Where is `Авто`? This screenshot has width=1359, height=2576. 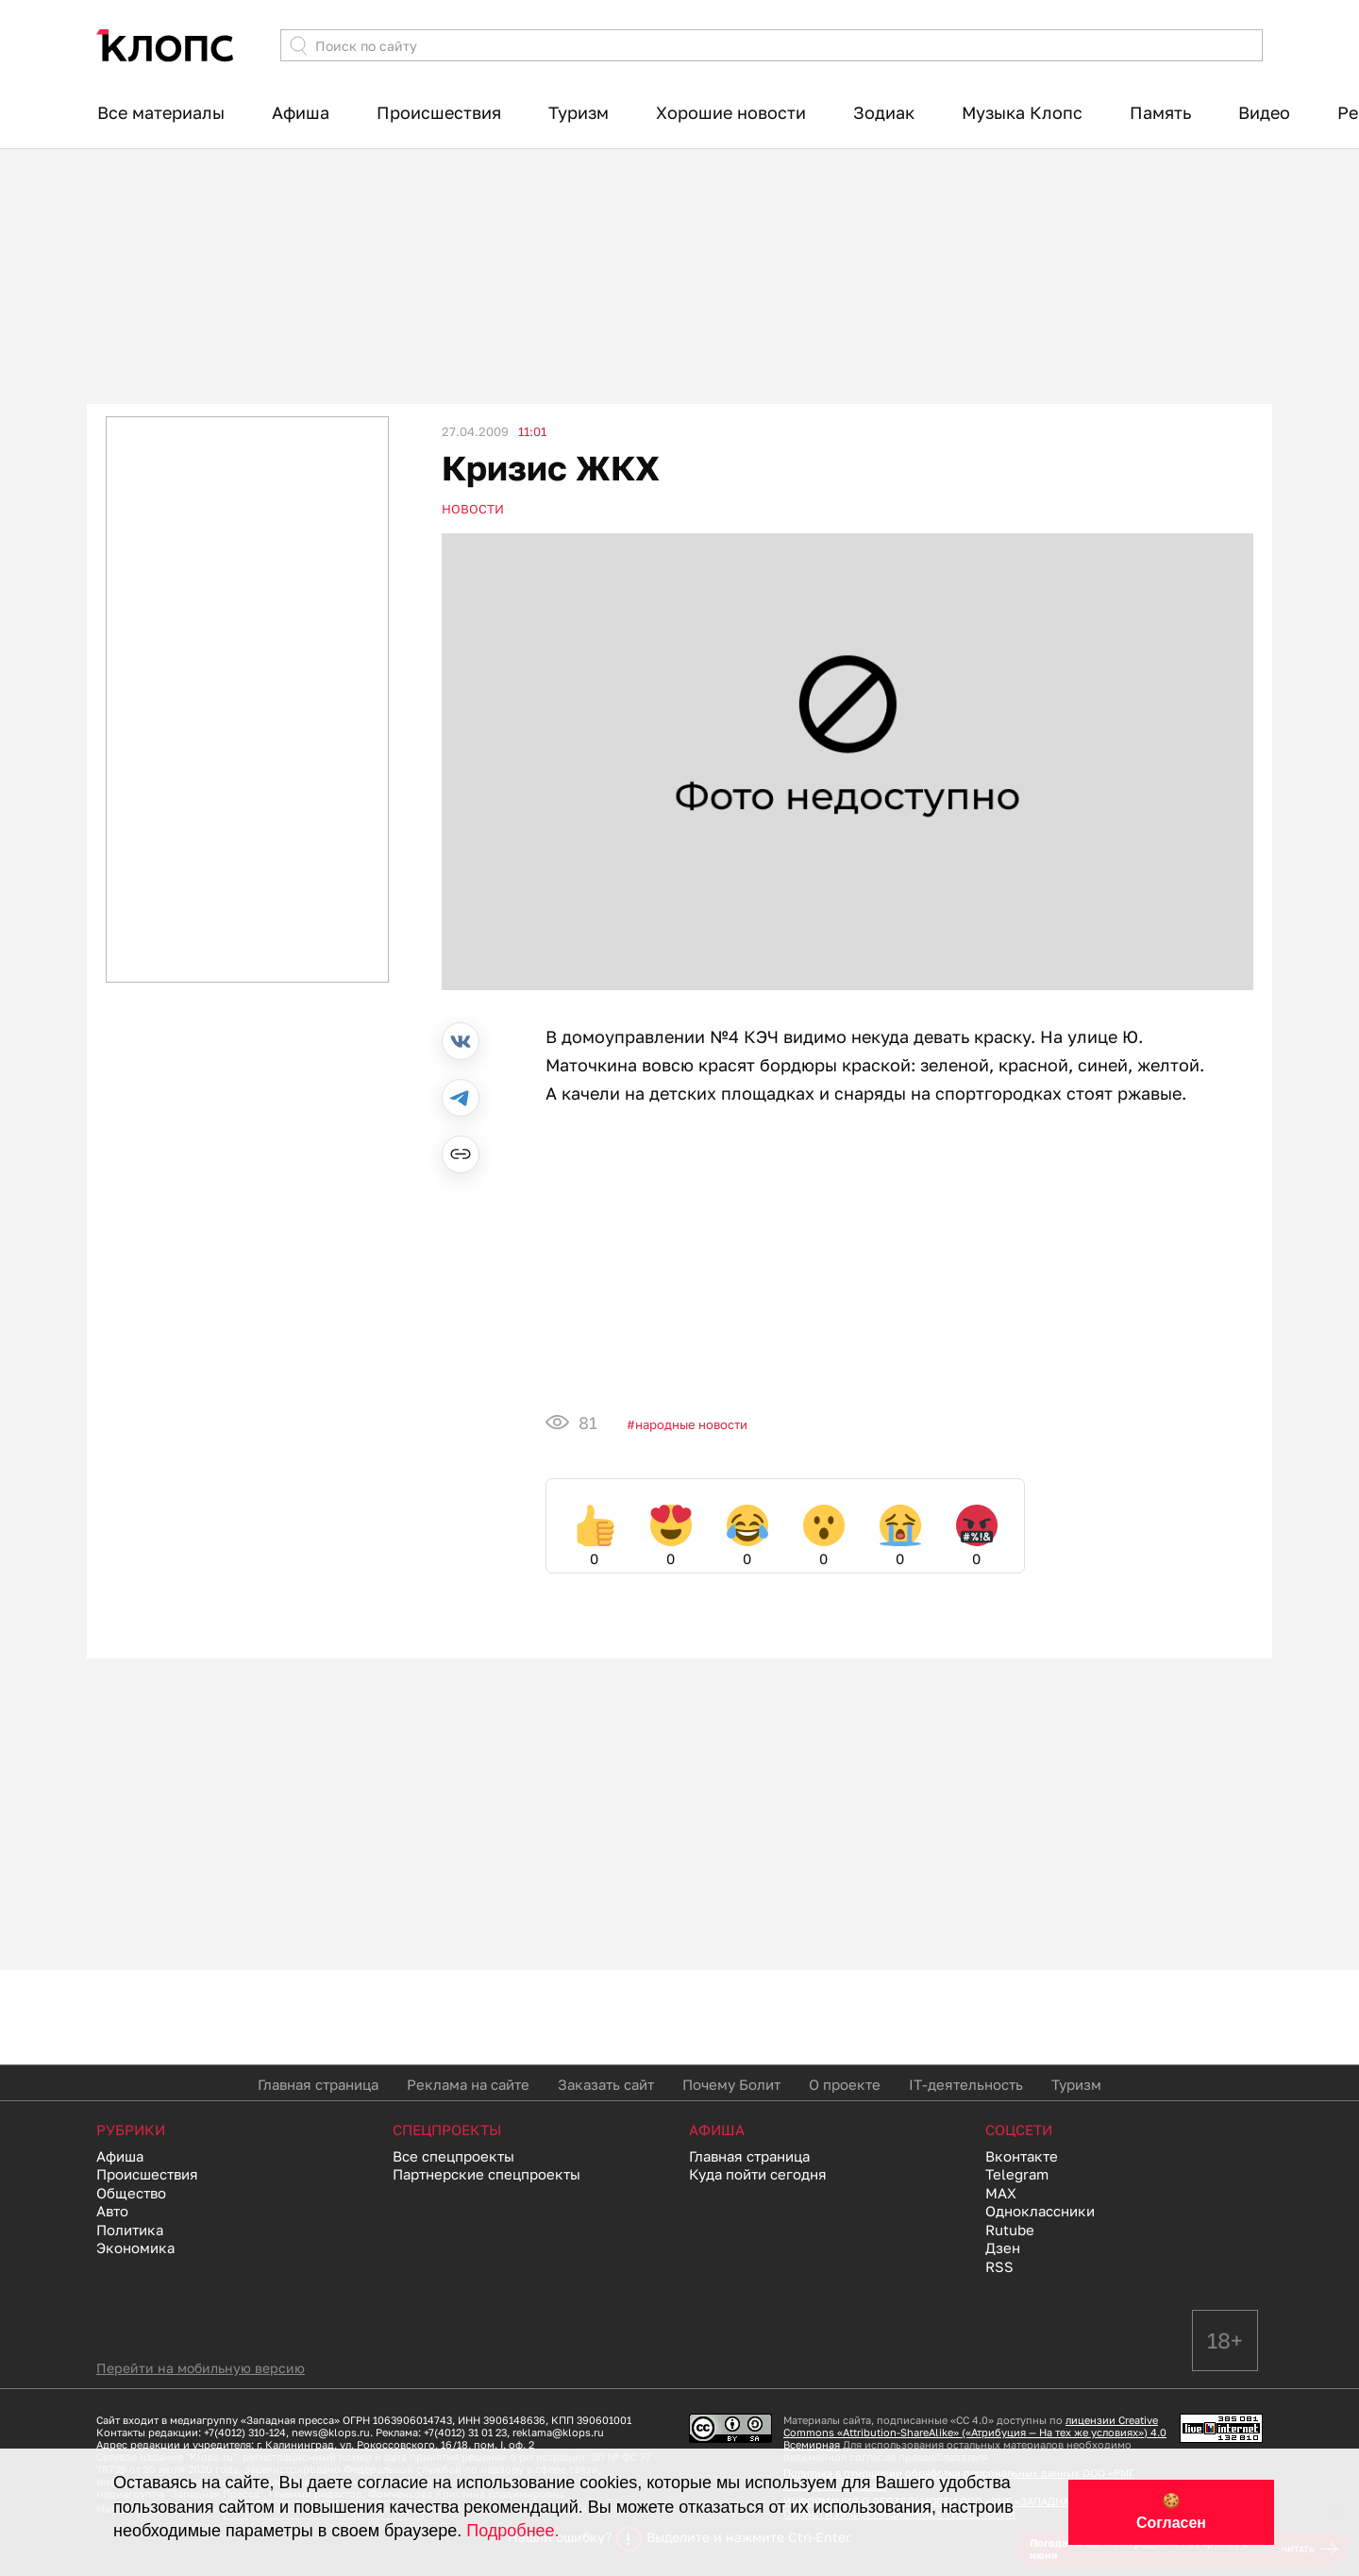 Авто is located at coordinates (112, 2210).